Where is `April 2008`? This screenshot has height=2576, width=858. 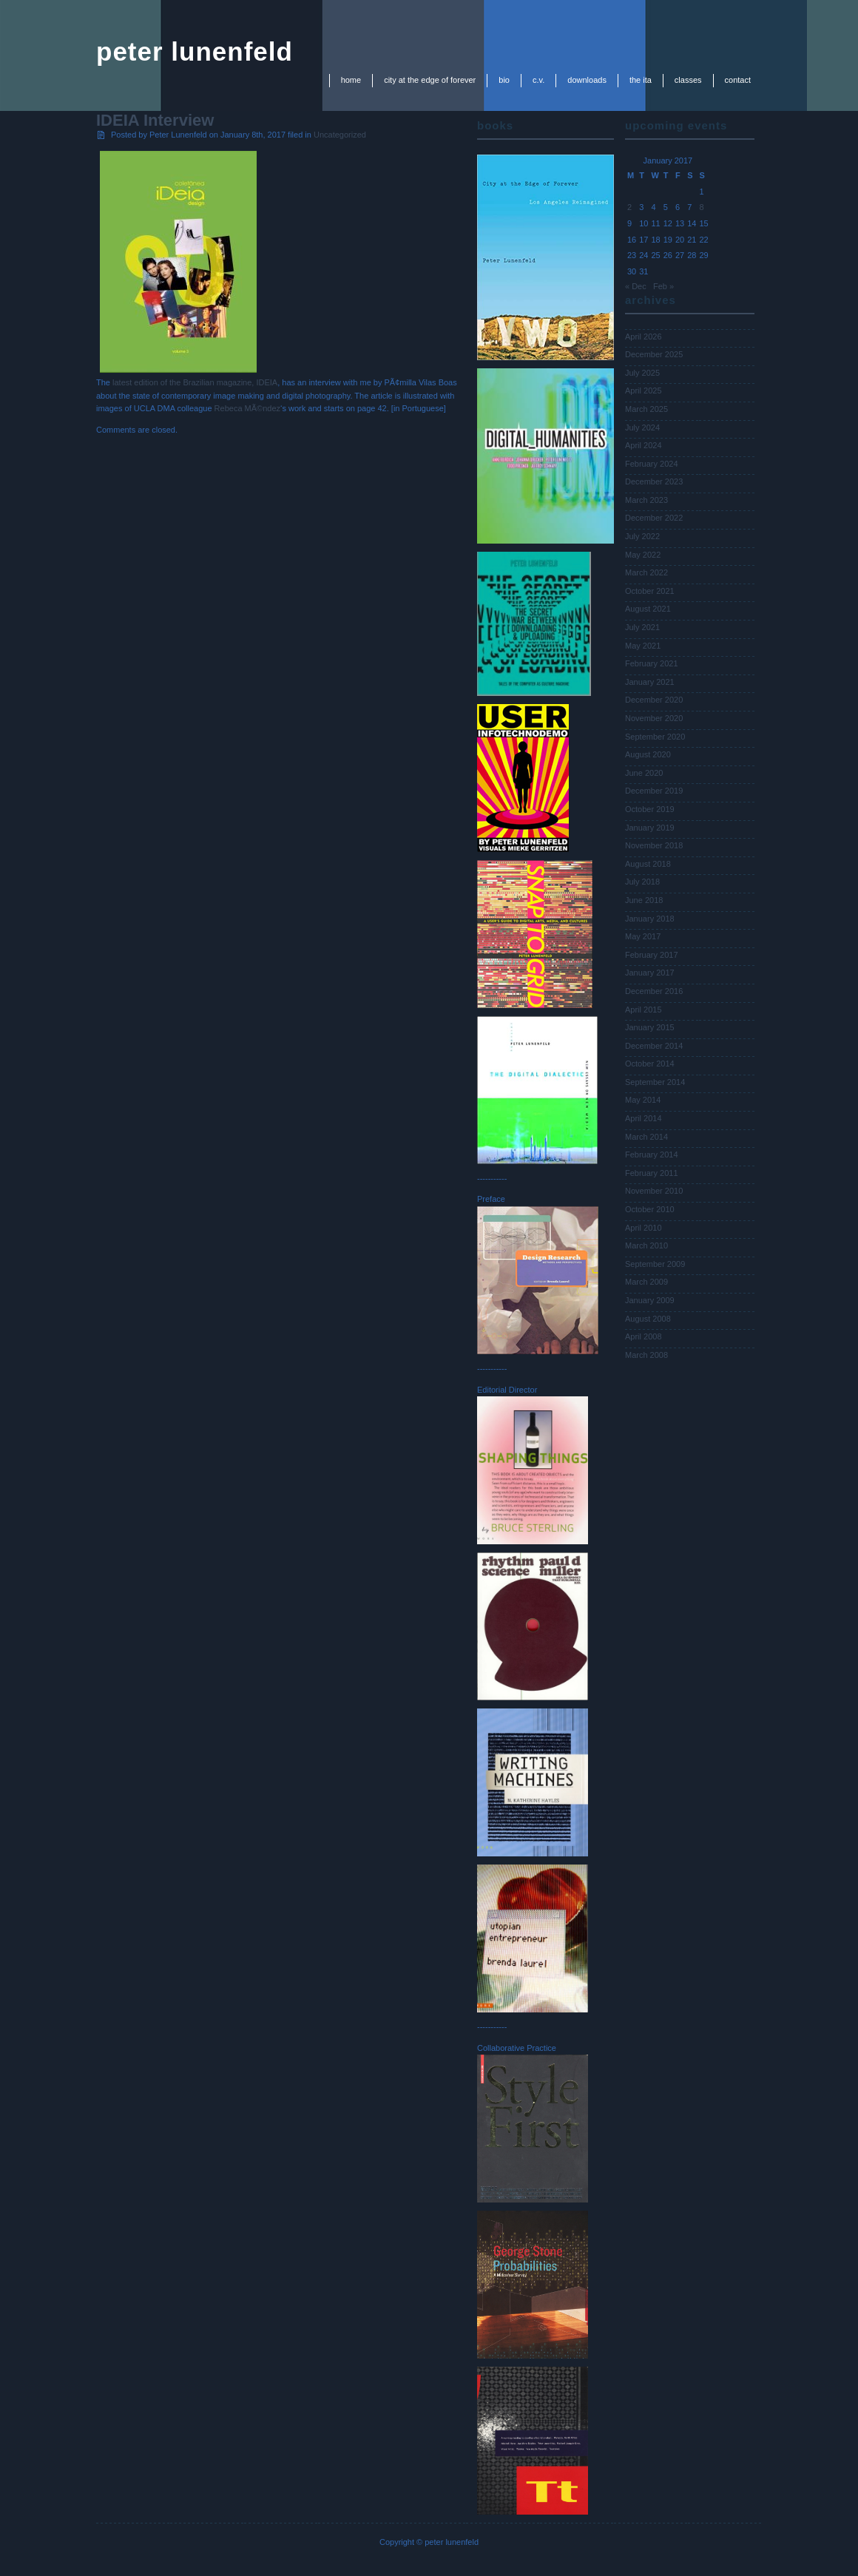 April 2008 is located at coordinates (643, 1336).